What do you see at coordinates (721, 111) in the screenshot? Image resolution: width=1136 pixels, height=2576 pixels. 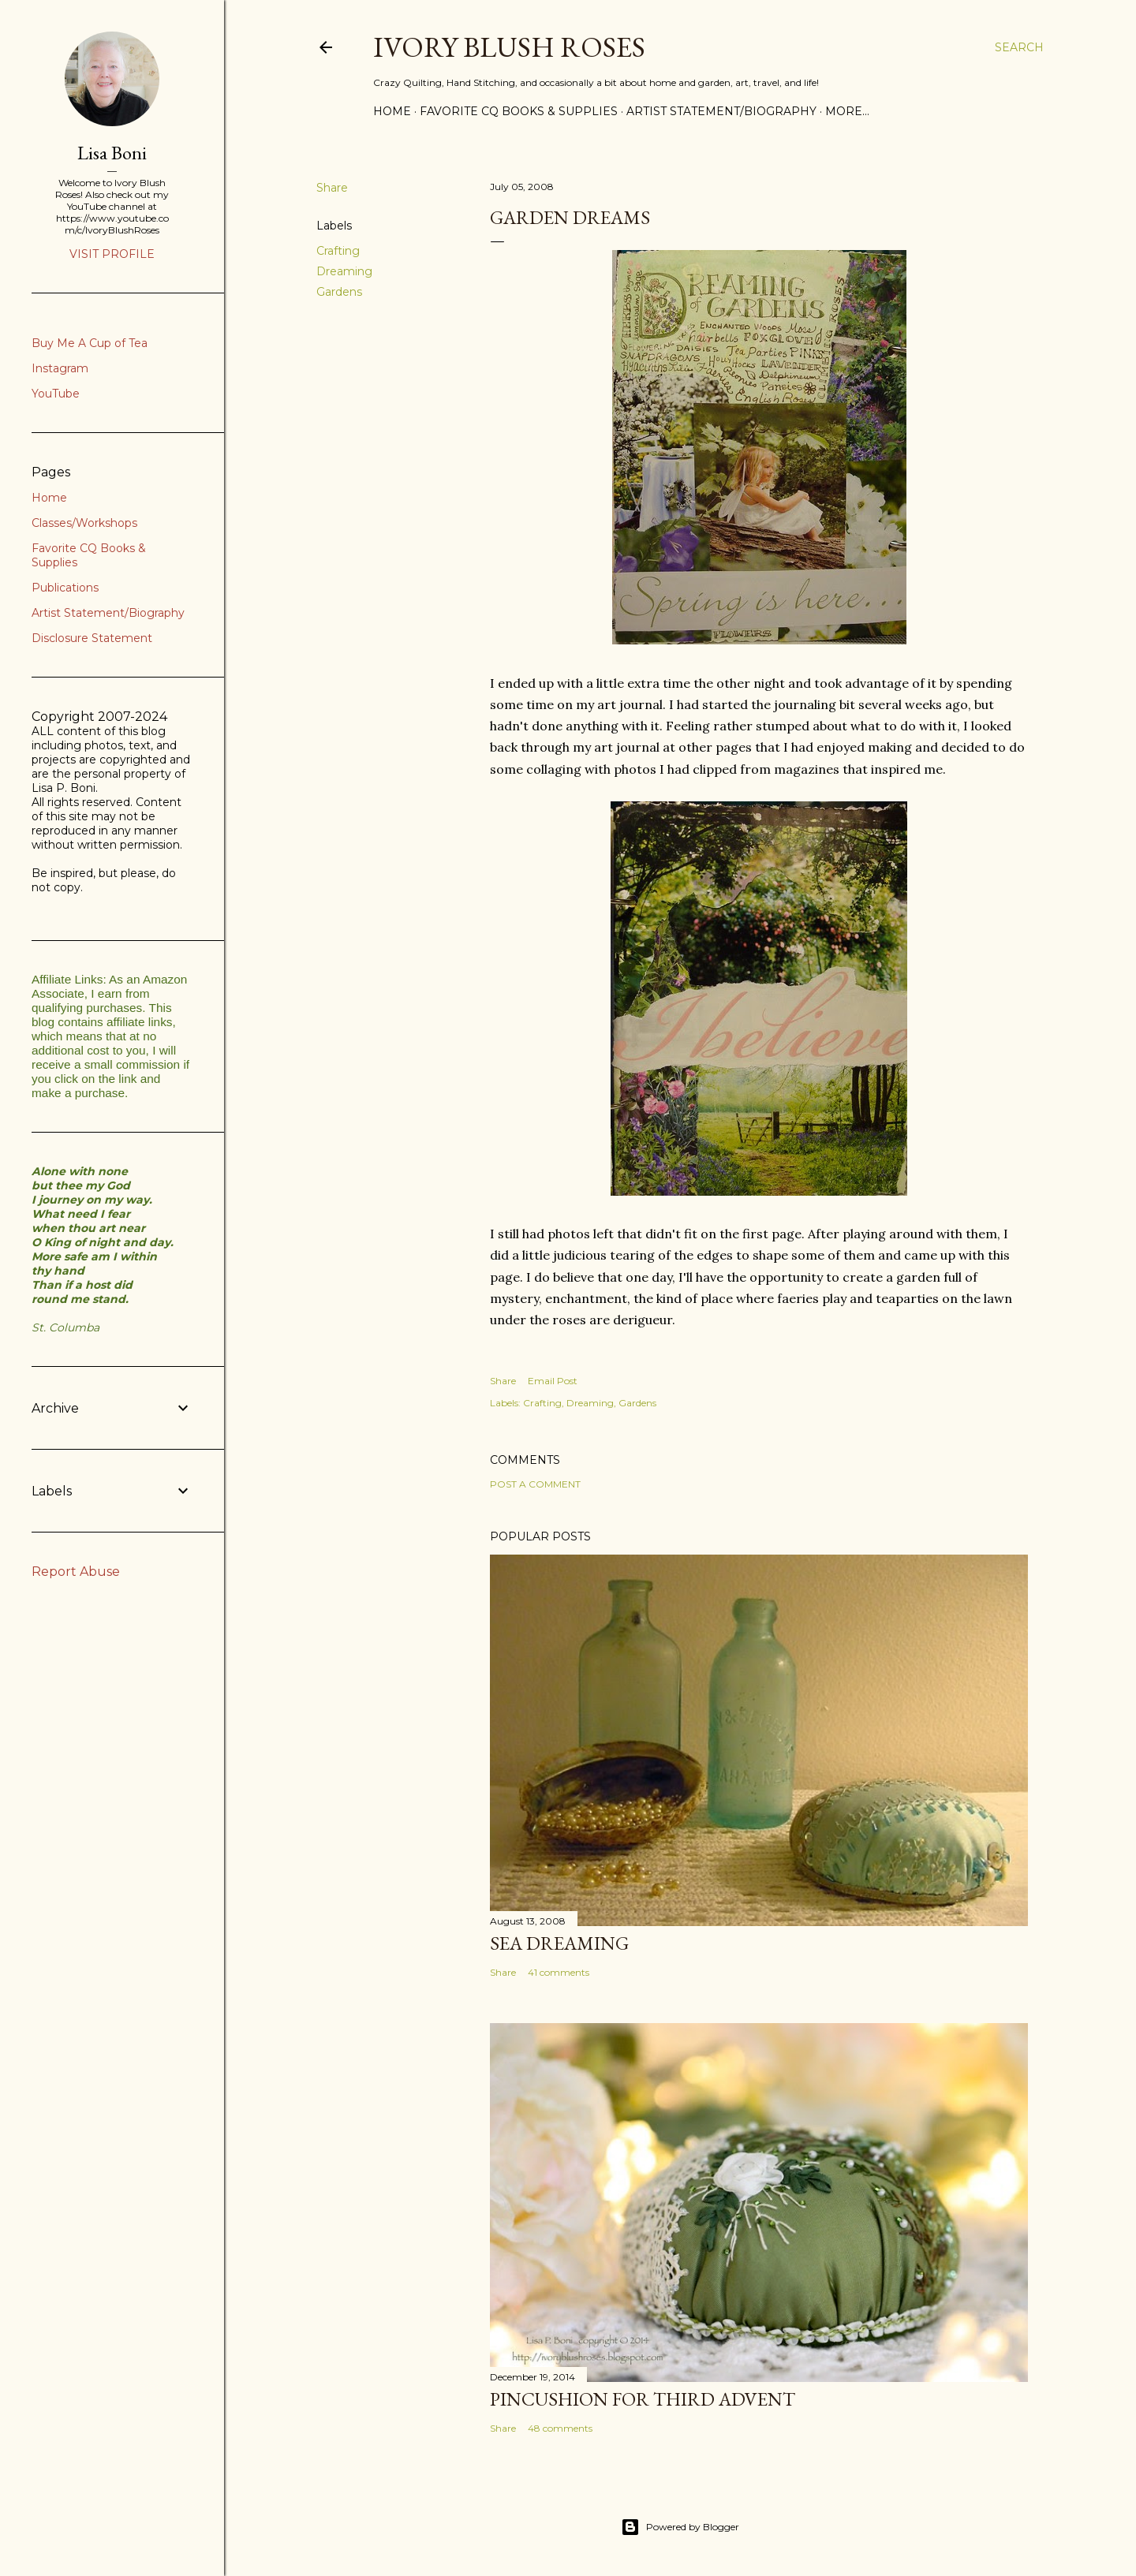 I see `Artist Statement/Biography` at bounding box center [721, 111].